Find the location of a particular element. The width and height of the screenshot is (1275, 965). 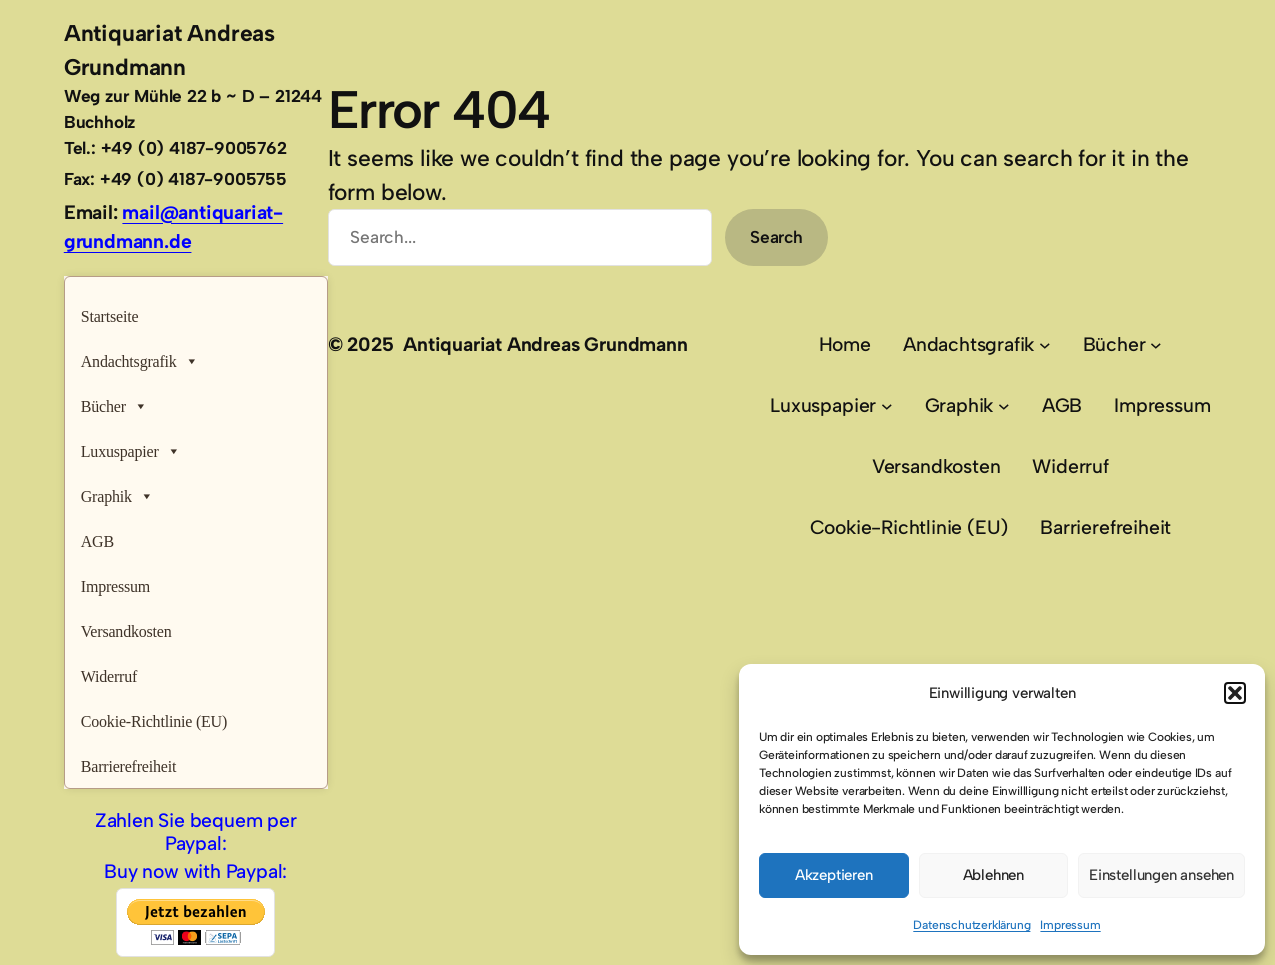

Bücher [button] is located at coordinates (114, 401).